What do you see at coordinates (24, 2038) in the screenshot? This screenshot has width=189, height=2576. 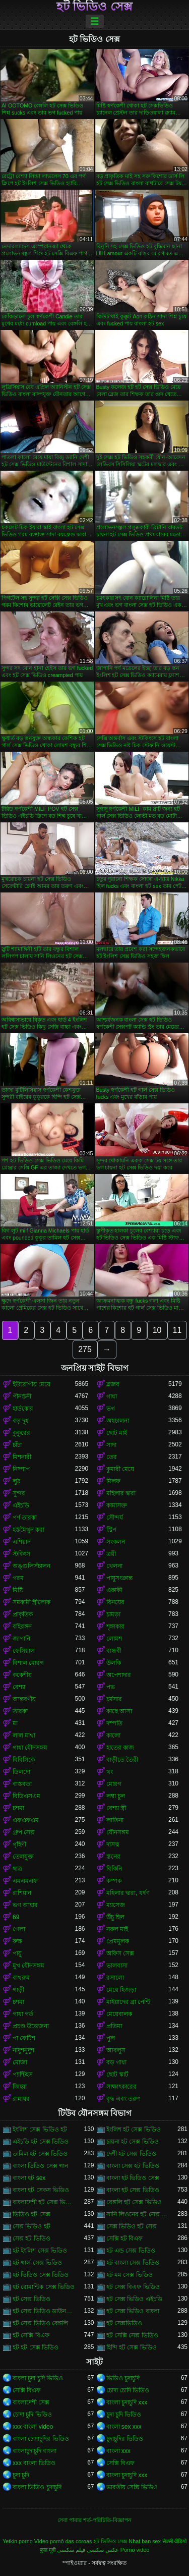 I see `পা ফেটিশ` at bounding box center [24, 2038].